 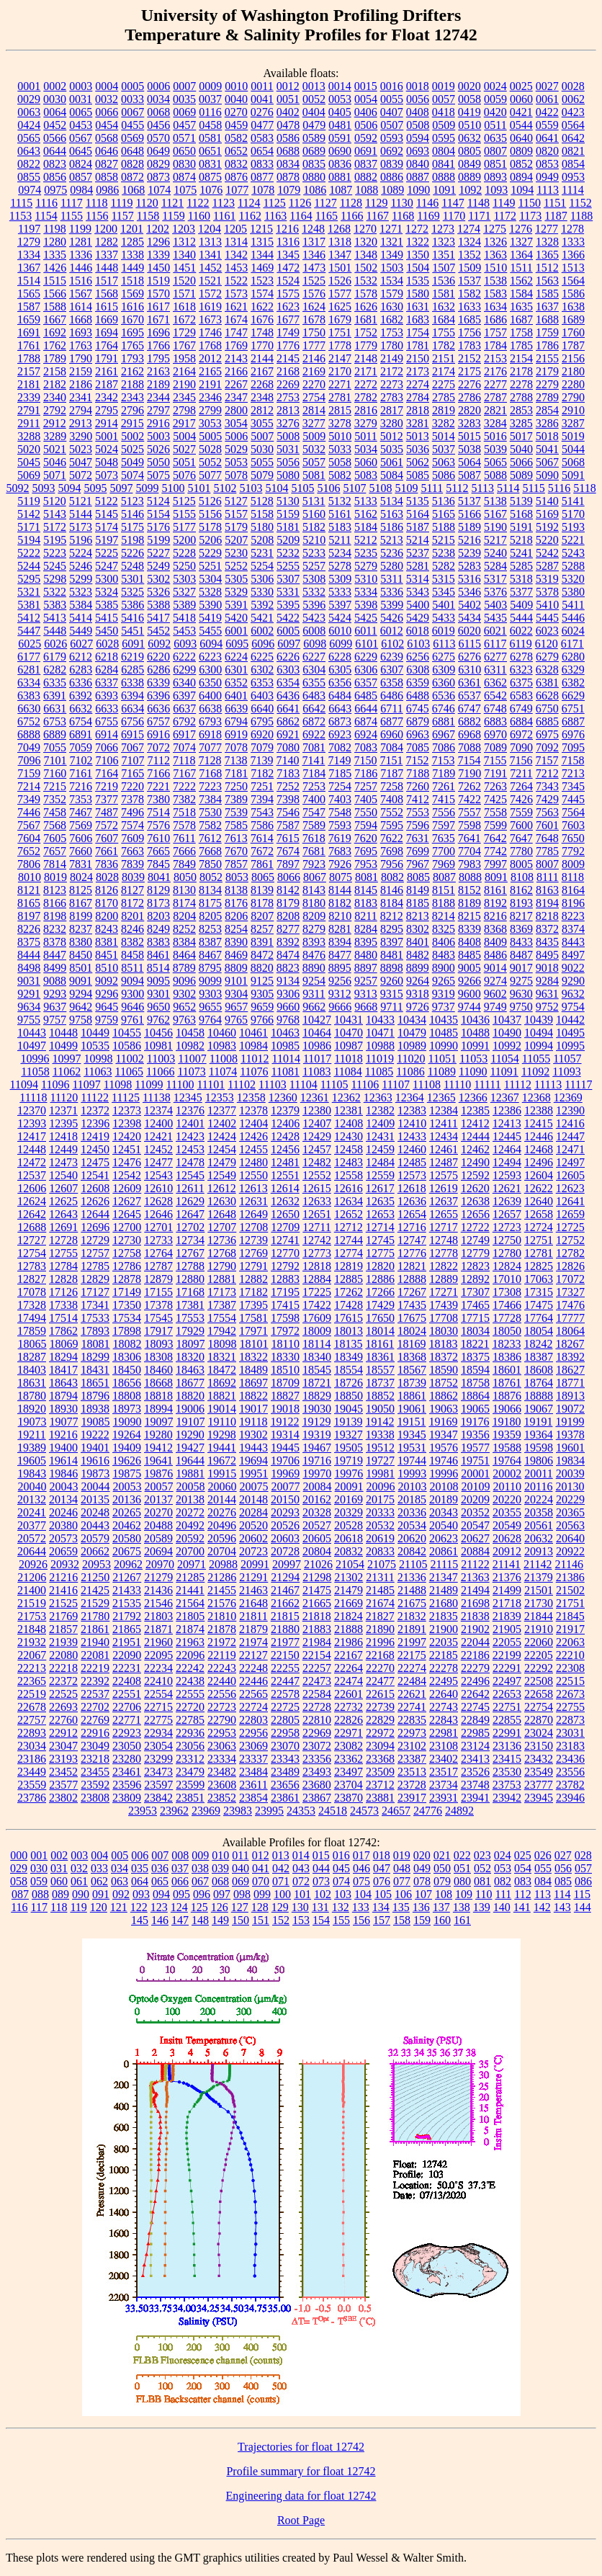 What do you see at coordinates (346, 1097) in the screenshot?
I see `12362` at bounding box center [346, 1097].